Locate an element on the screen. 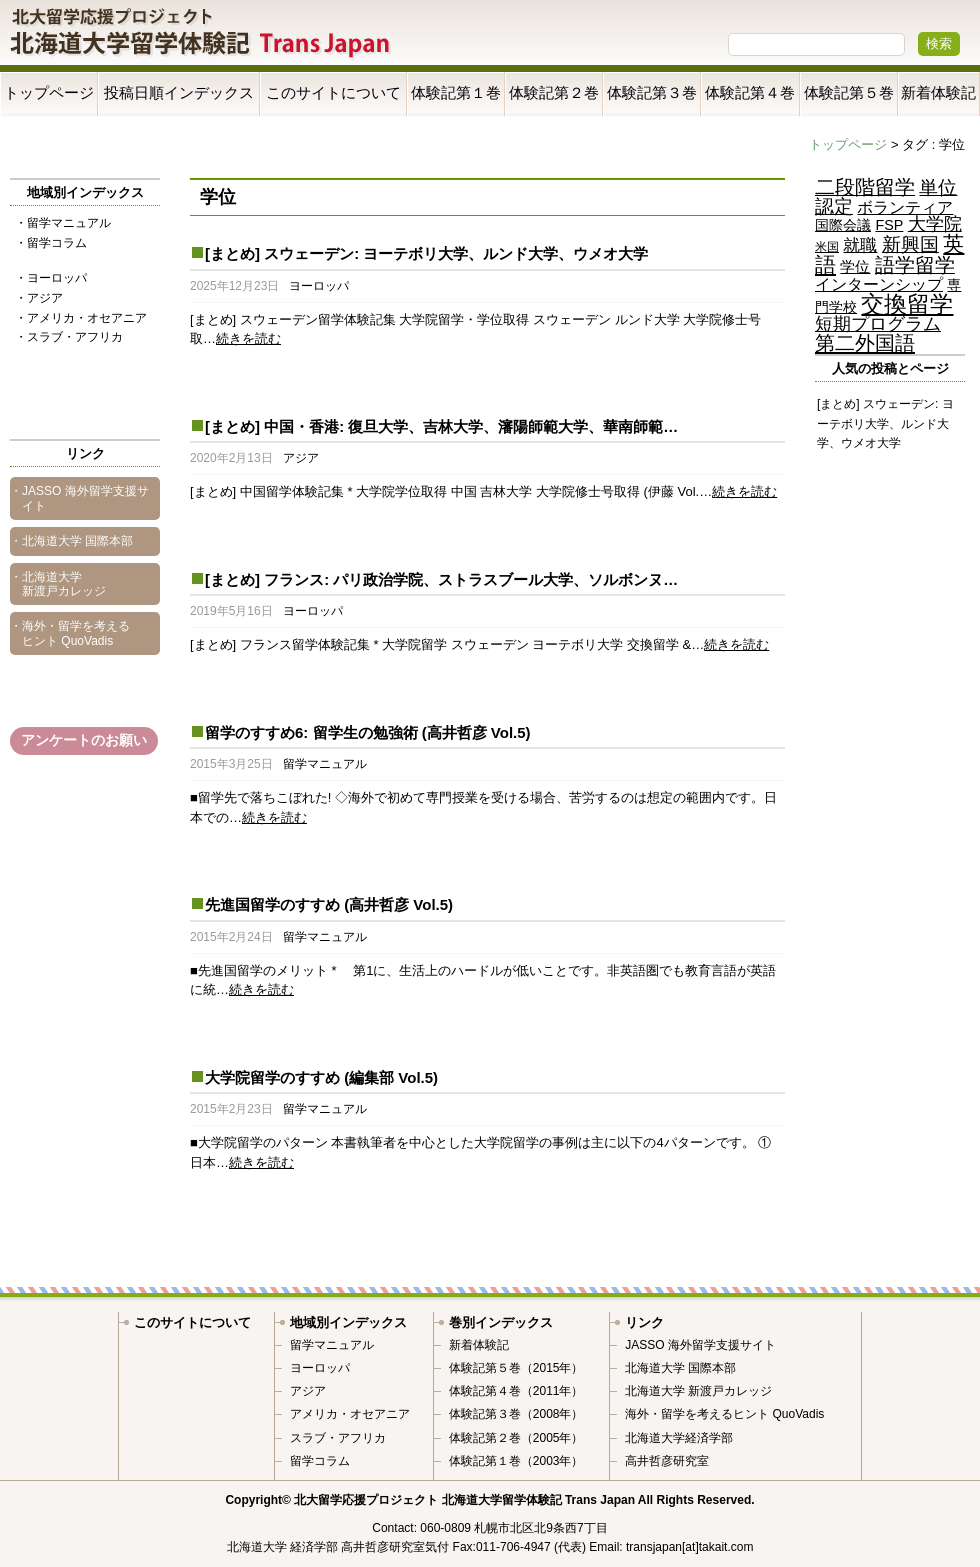 The height and width of the screenshot is (1567, 980). 体験記第２巻（2005年） is located at coordinates (516, 1438).